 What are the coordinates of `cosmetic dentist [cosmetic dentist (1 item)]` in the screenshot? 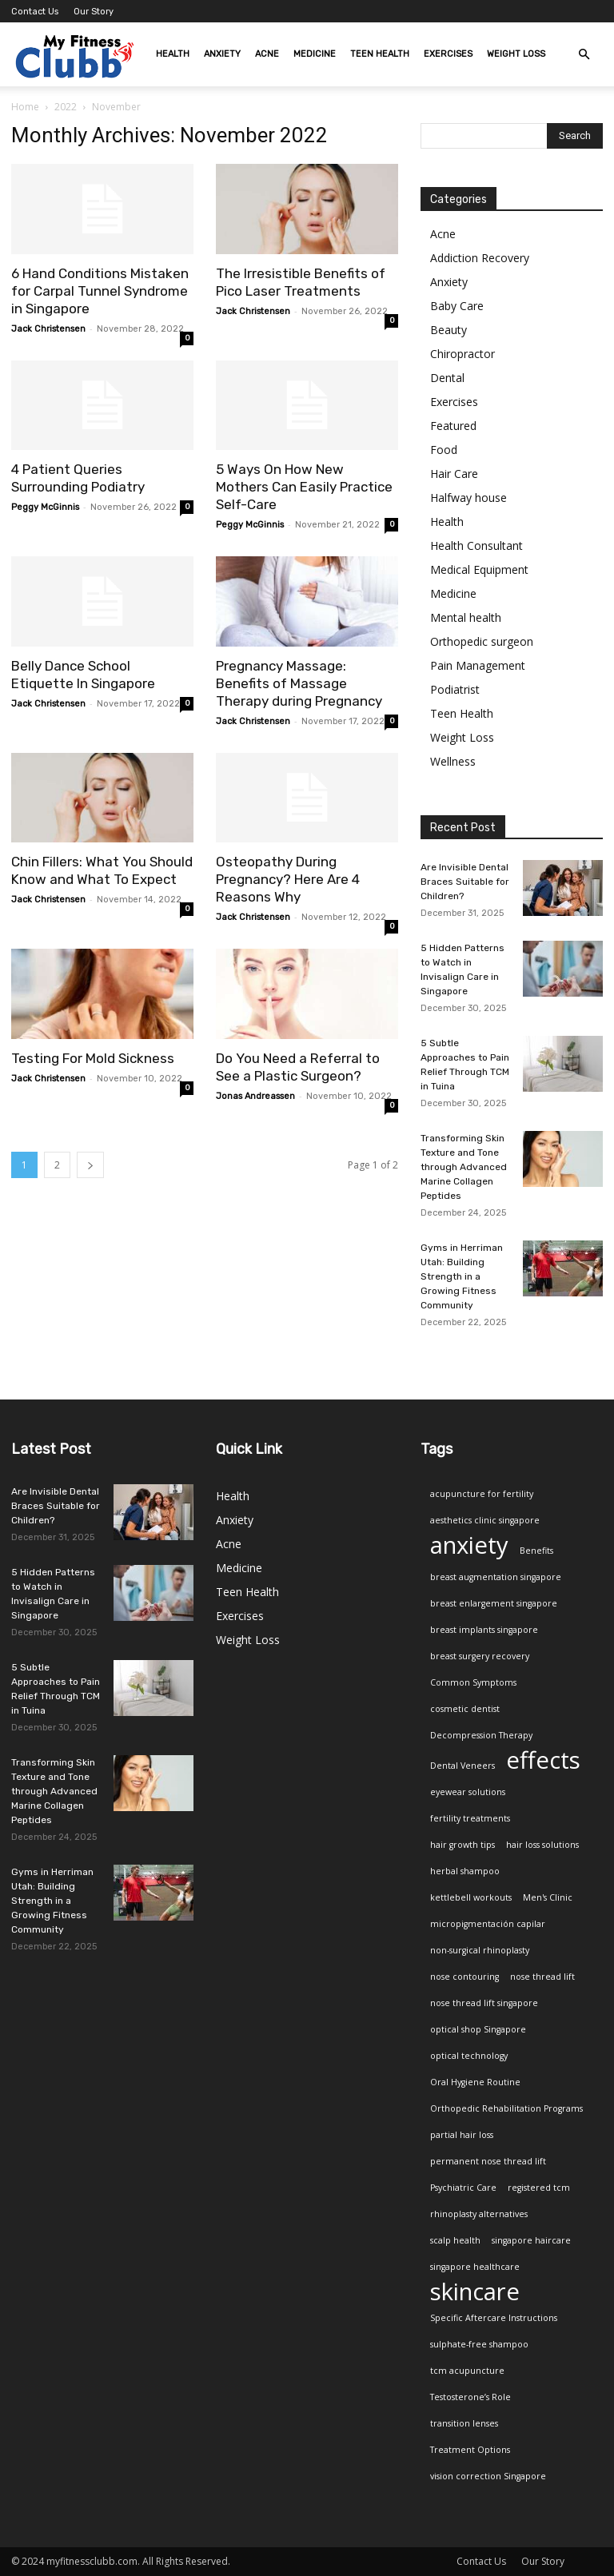 It's located at (465, 1708).